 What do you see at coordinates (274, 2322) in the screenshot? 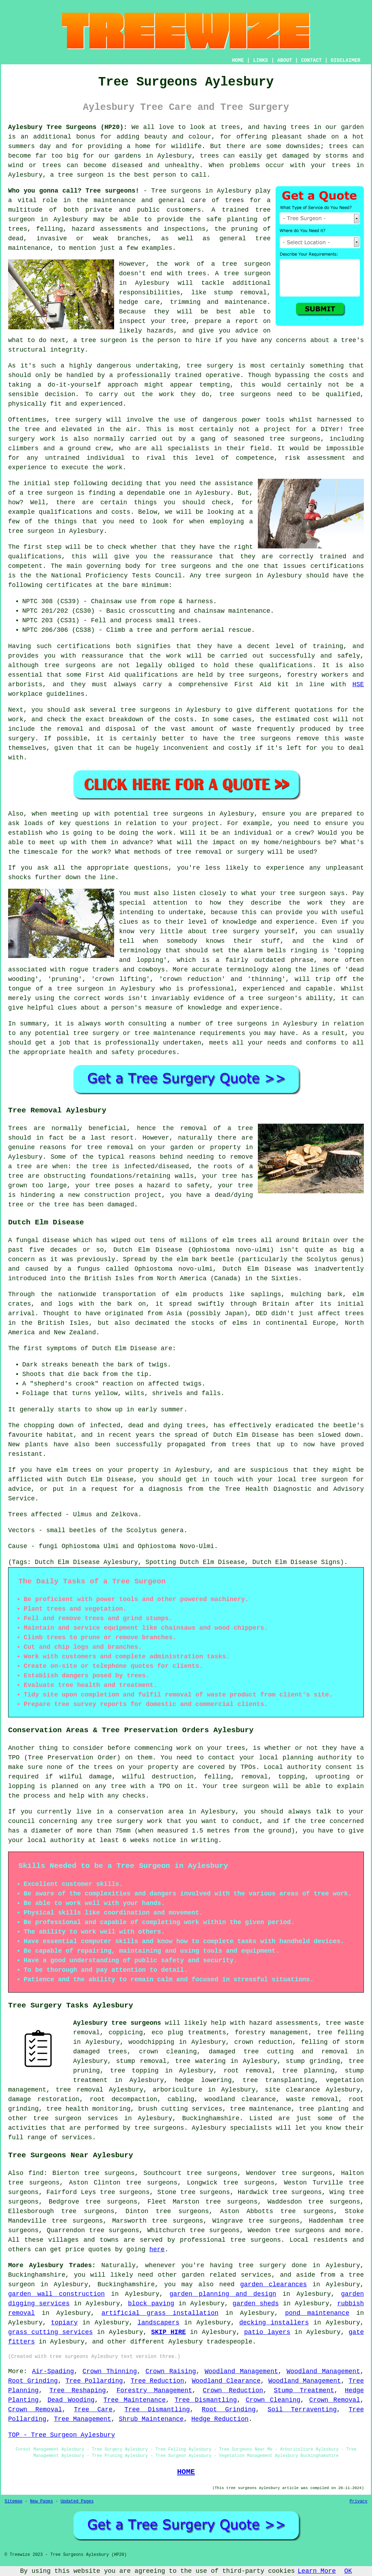
I see `decking installers` at bounding box center [274, 2322].